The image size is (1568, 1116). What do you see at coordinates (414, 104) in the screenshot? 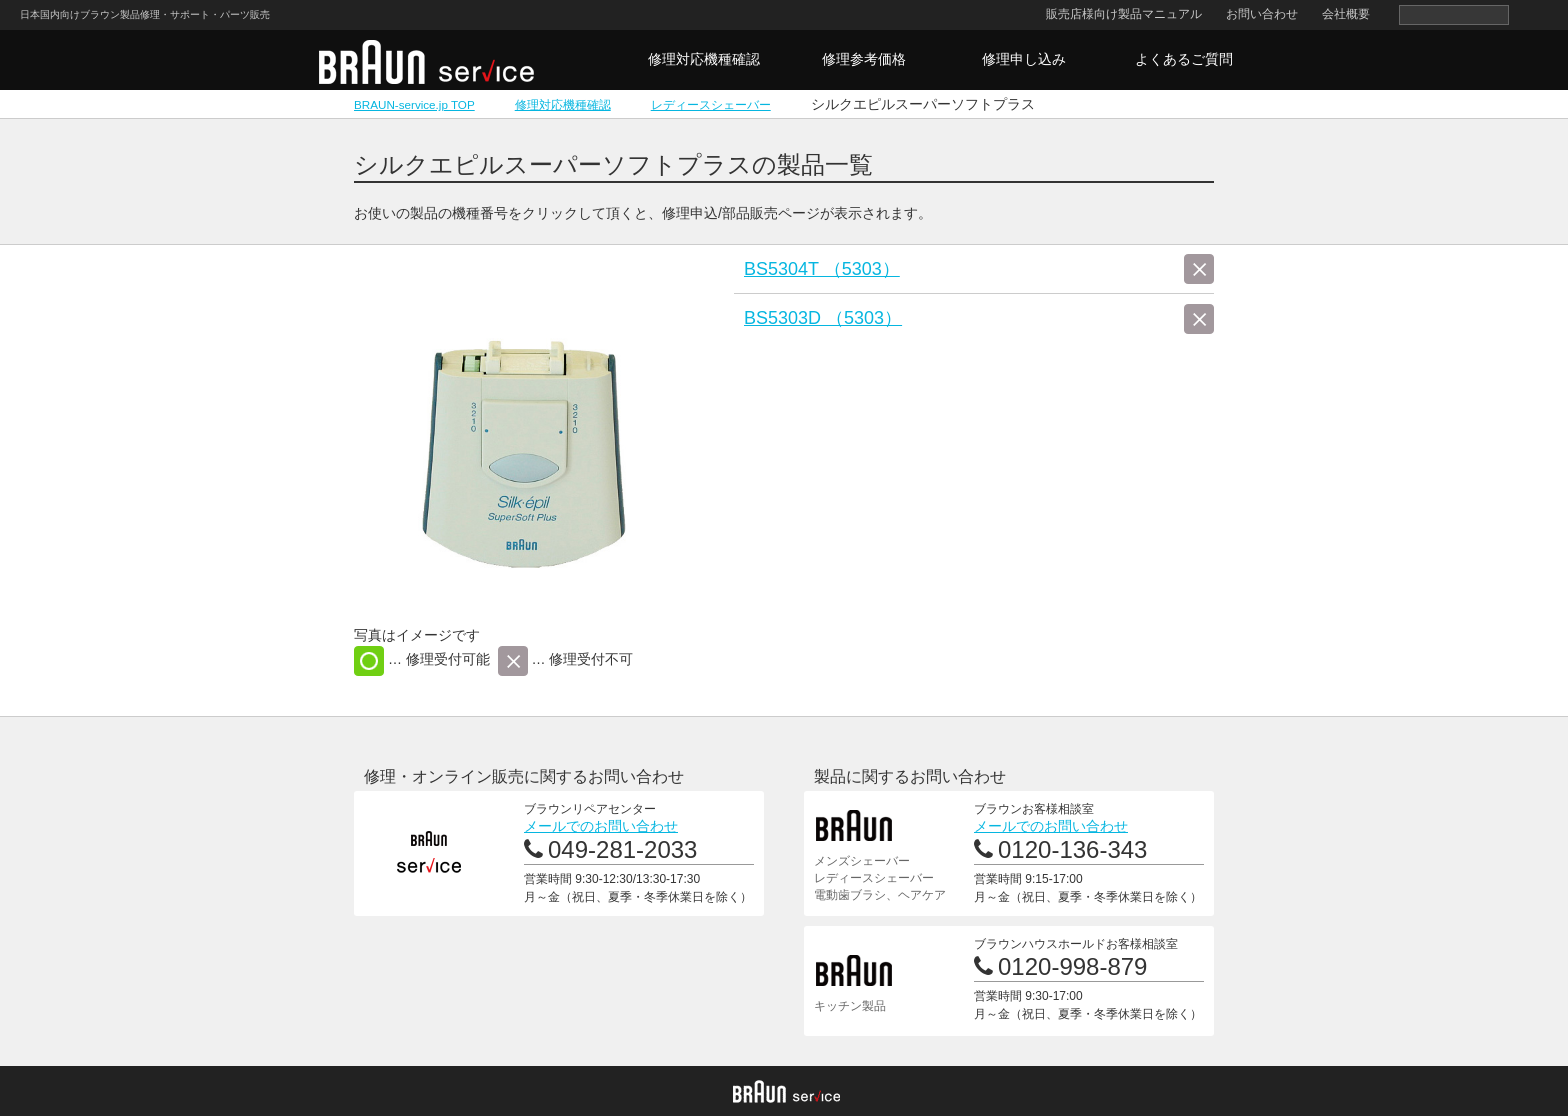
I see `BRAUN-service.jp TOP` at bounding box center [414, 104].